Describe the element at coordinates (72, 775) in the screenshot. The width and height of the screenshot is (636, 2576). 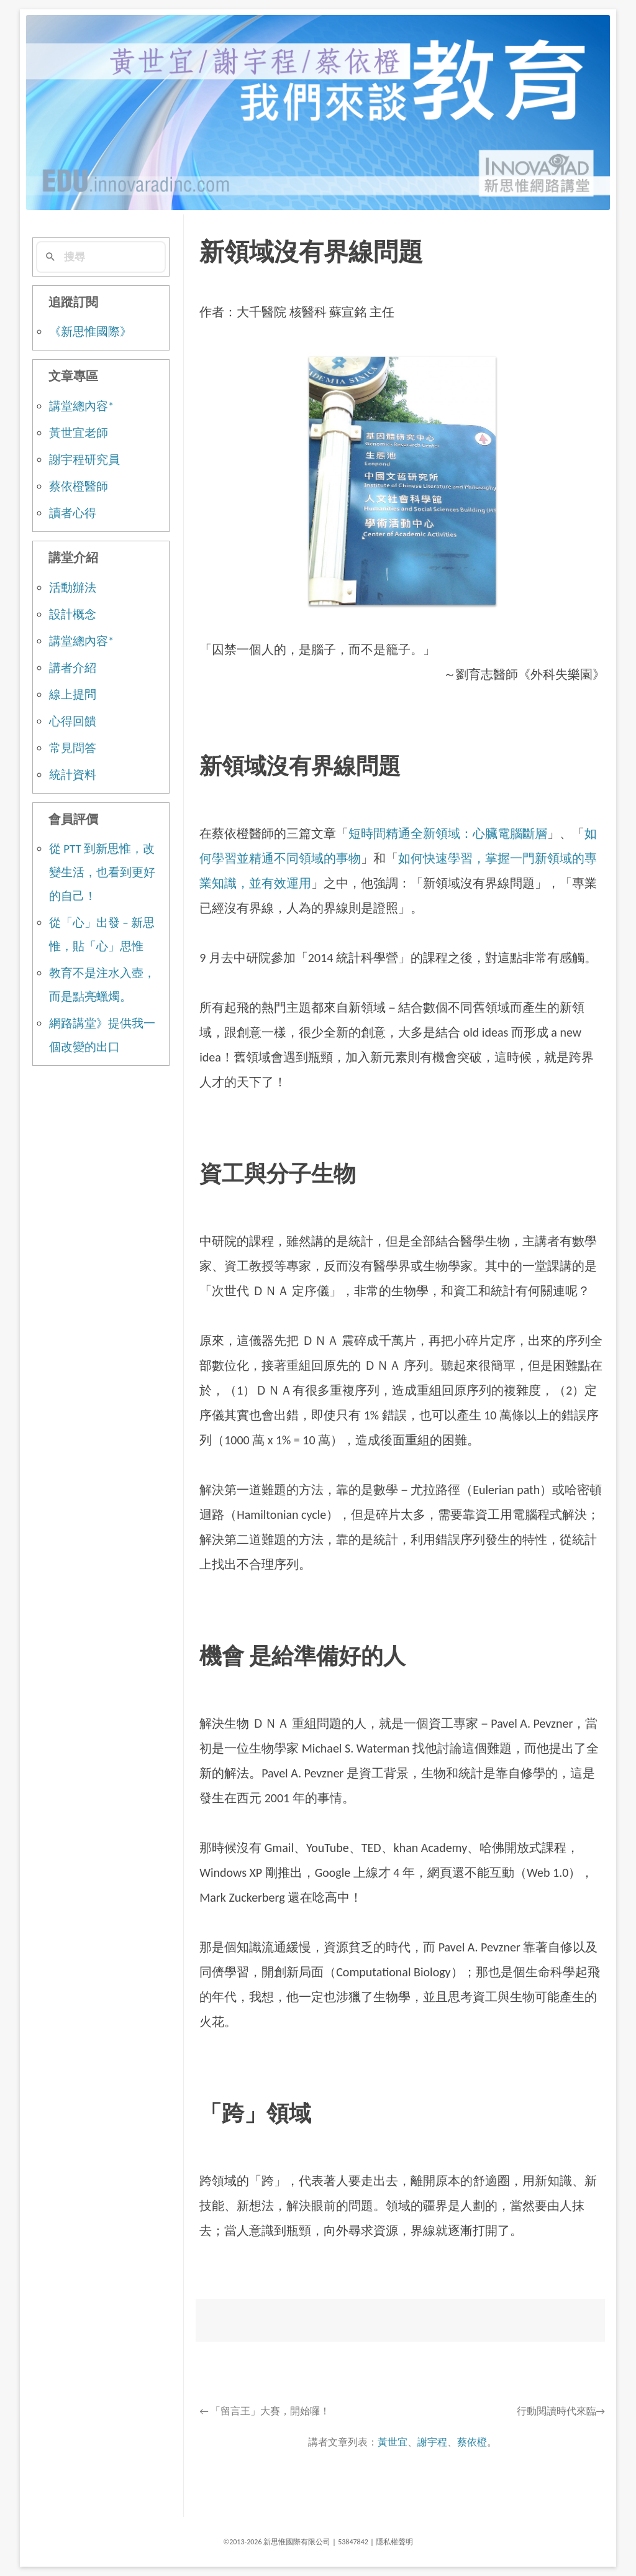
I see `統計資料` at that location.